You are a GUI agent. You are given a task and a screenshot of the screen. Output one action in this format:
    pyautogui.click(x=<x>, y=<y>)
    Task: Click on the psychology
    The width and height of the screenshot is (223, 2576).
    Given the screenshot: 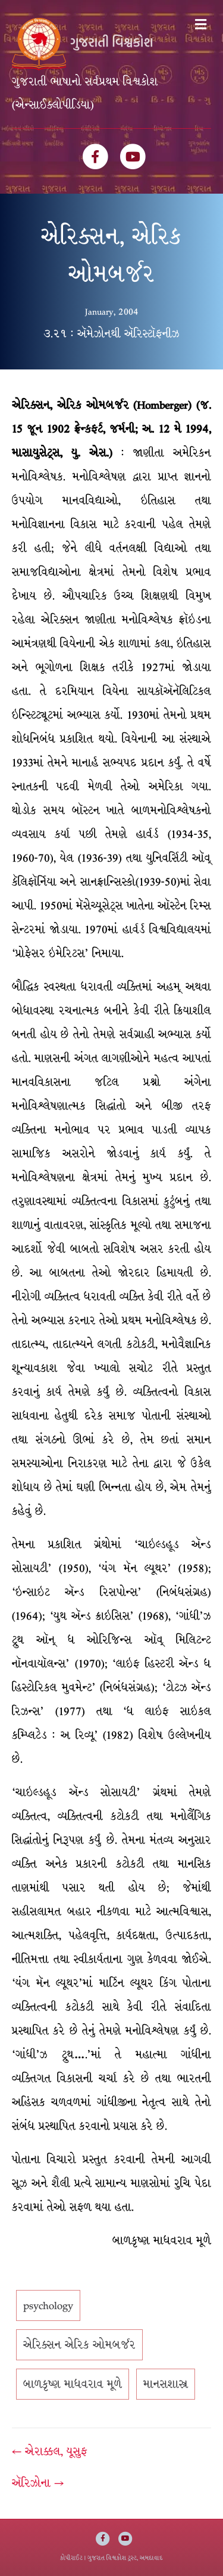 What is the action you would take?
    pyautogui.click(x=48, y=2305)
    